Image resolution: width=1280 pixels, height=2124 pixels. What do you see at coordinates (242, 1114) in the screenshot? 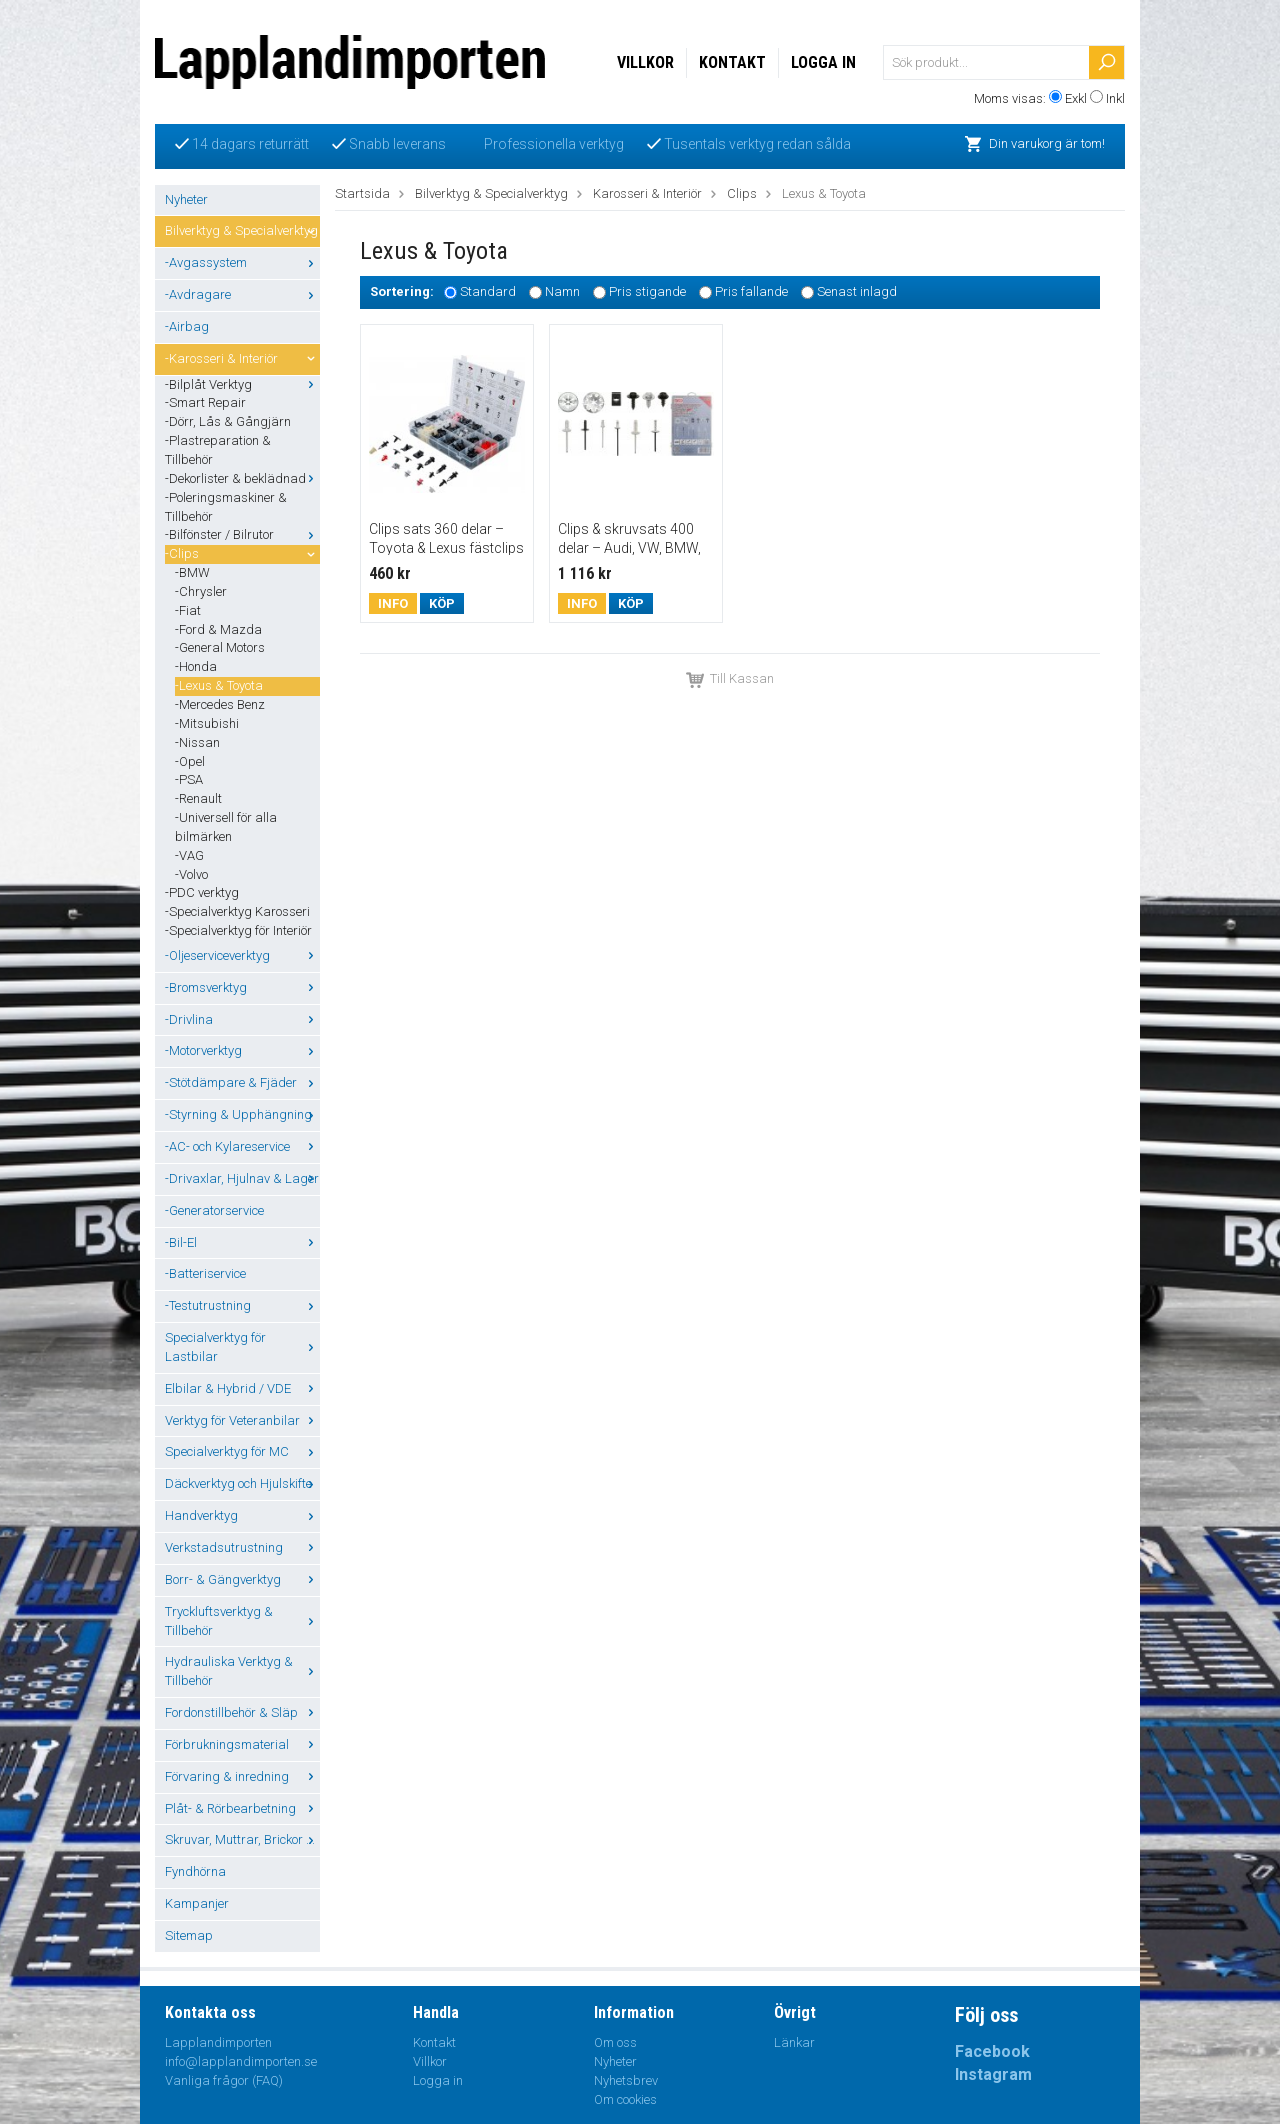
I see `-Styrning & Upphängning` at bounding box center [242, 1114].